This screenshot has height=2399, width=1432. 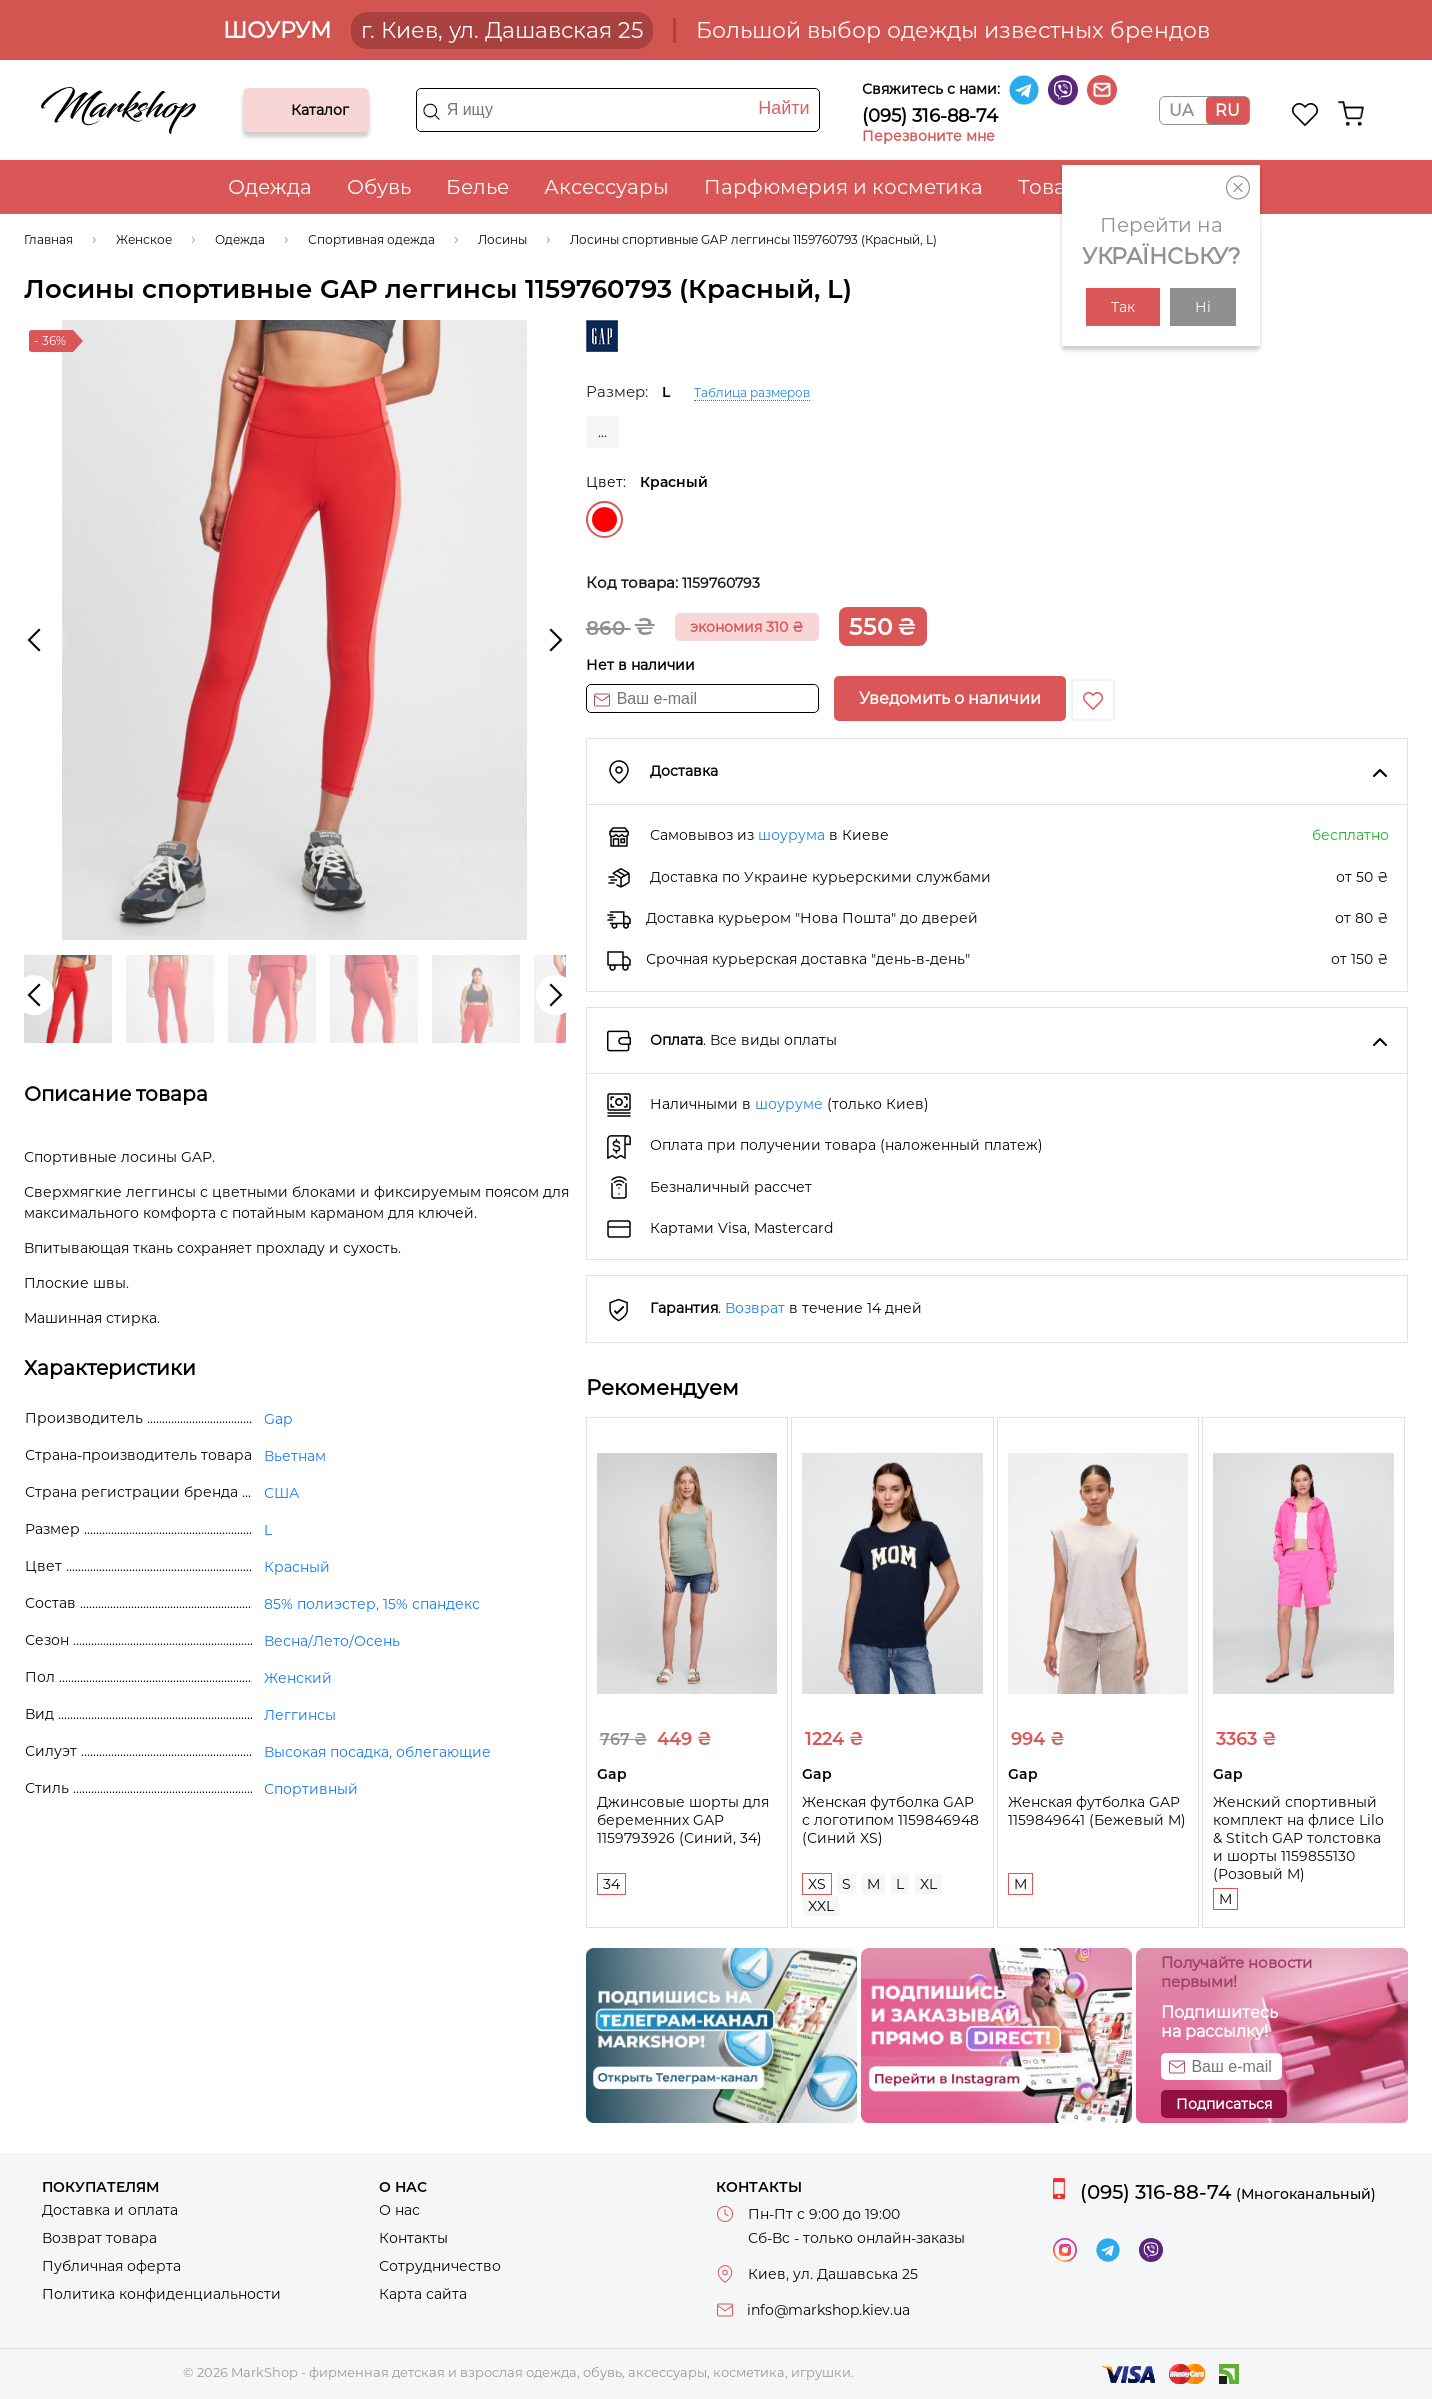 I want to click on RU, so click(x=1227, y=110).